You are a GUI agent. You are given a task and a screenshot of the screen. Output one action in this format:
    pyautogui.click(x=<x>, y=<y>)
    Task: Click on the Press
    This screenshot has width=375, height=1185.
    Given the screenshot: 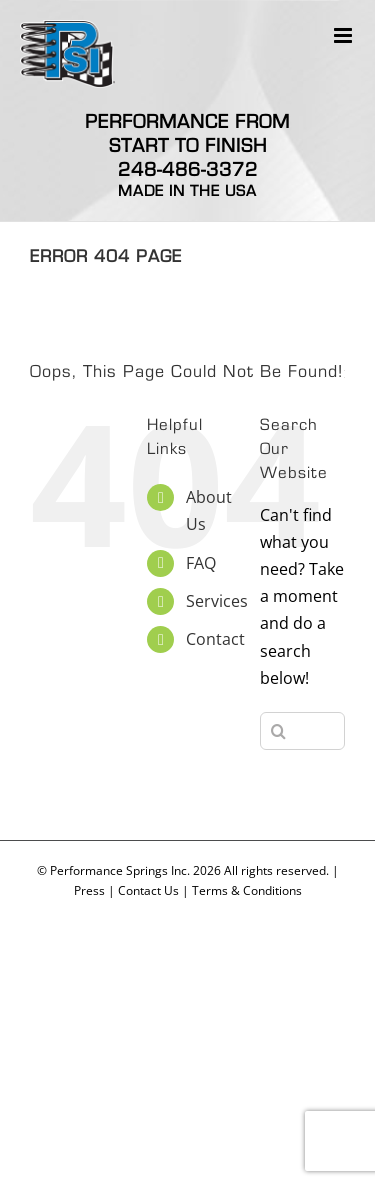 What is the action you would take?
    pyautogui.click(x=89, y=890)
    